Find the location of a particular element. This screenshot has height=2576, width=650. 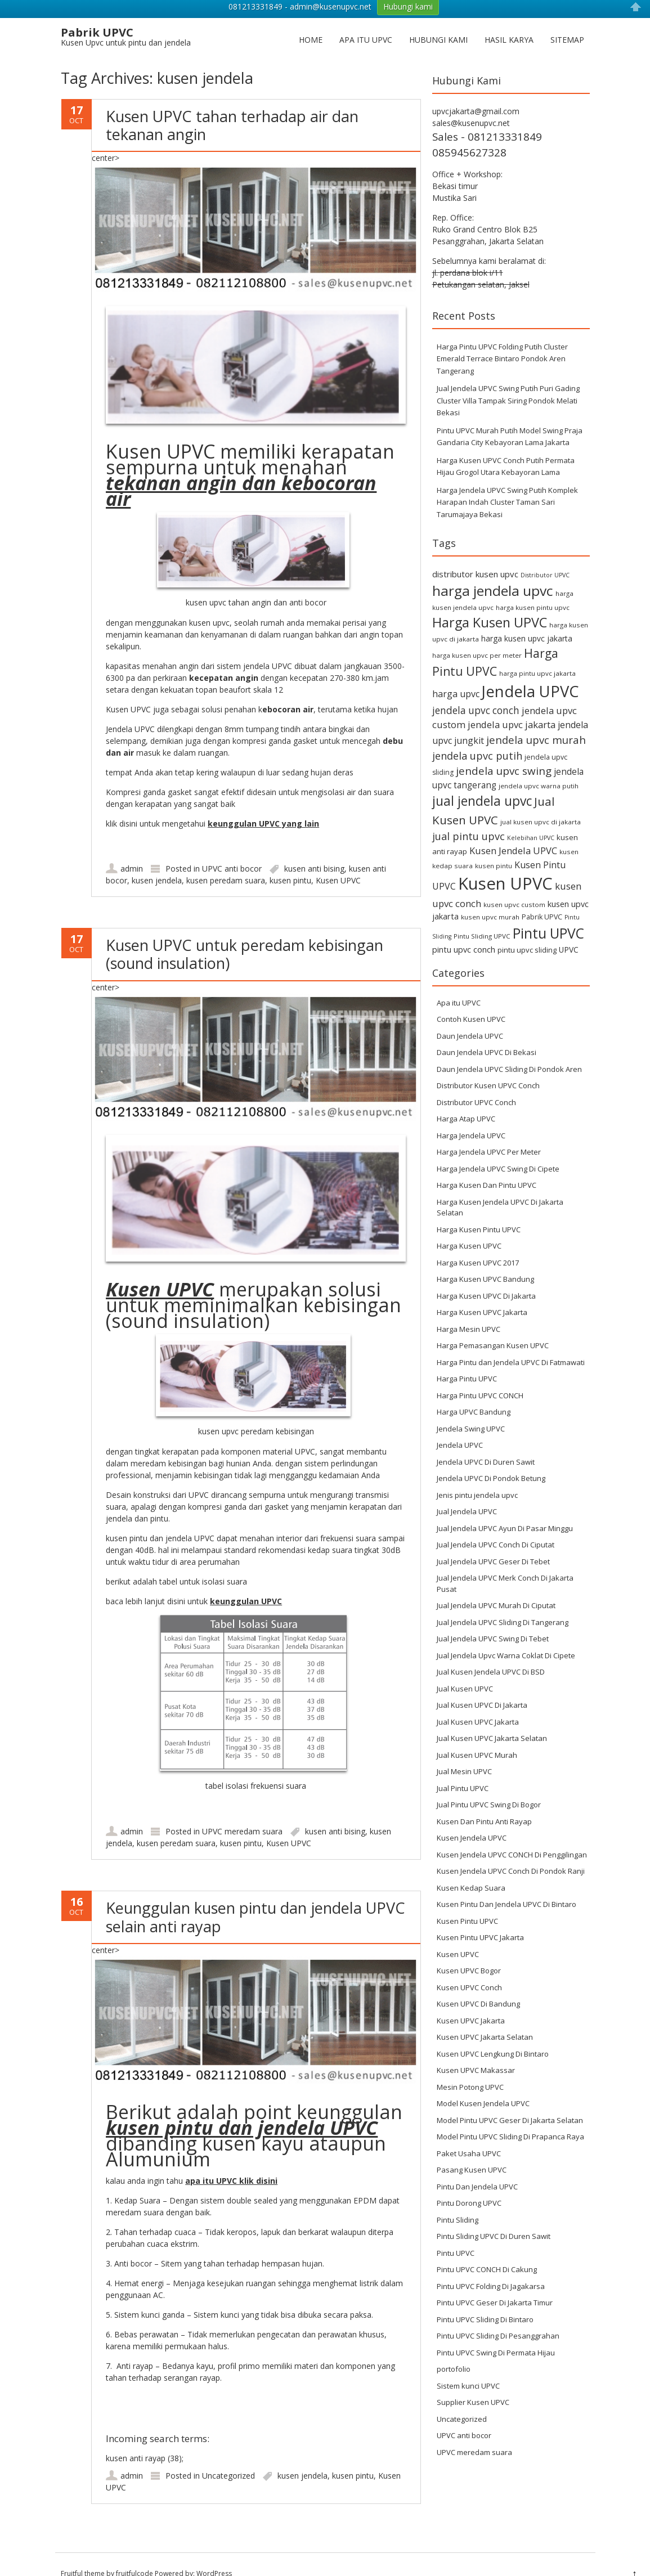

Pintu UPVC Folding Di Jagakarsa is located at coordinates (491, 2268).